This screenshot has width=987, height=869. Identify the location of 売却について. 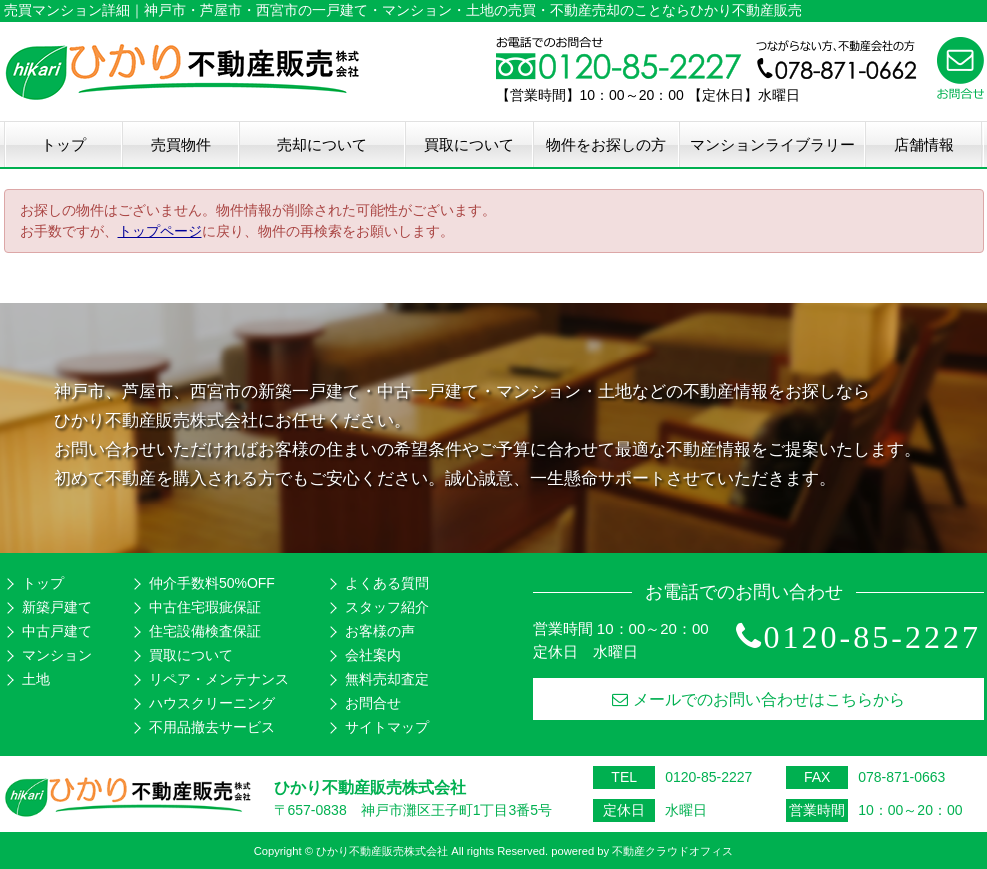
(322, 144).